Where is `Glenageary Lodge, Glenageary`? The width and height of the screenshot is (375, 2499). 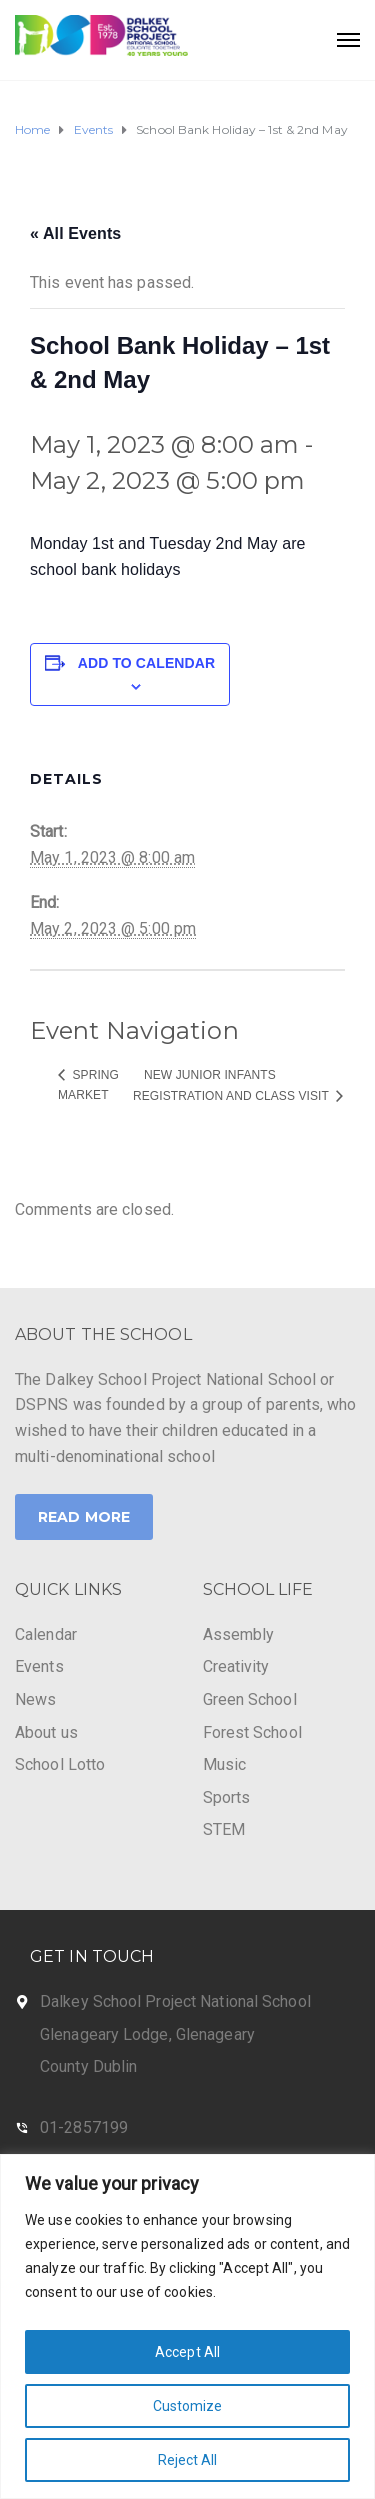 Glenageary Lodge, Glenageary is located at coordinates (147, 2034).